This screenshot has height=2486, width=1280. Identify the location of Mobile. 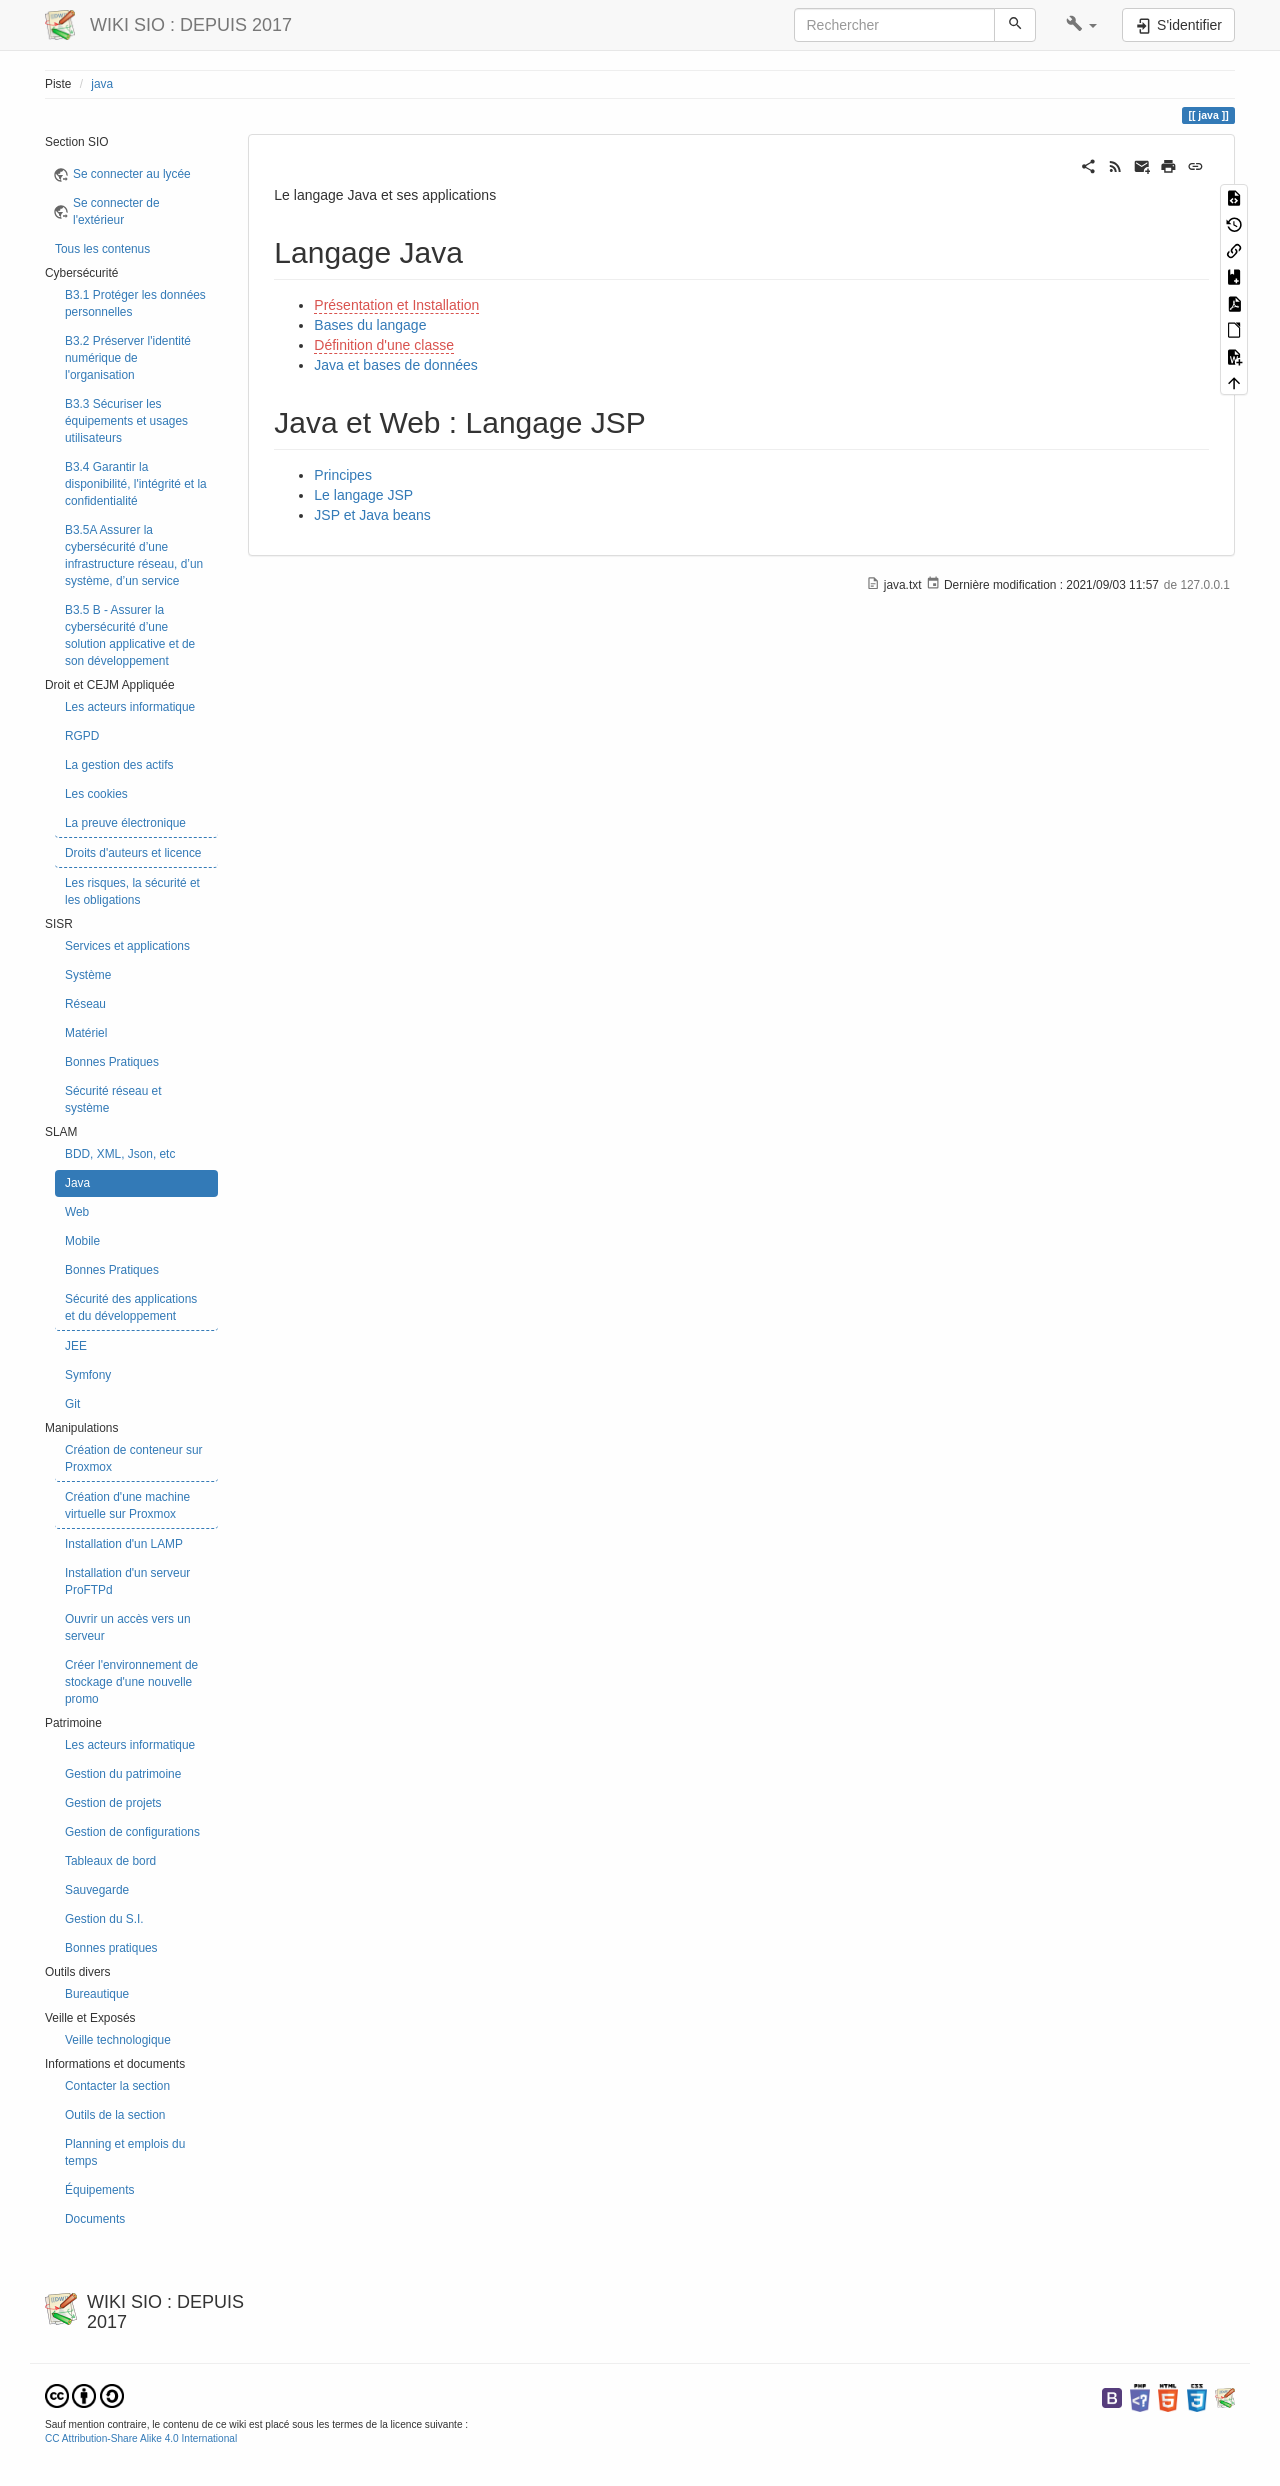
(82, 1241).